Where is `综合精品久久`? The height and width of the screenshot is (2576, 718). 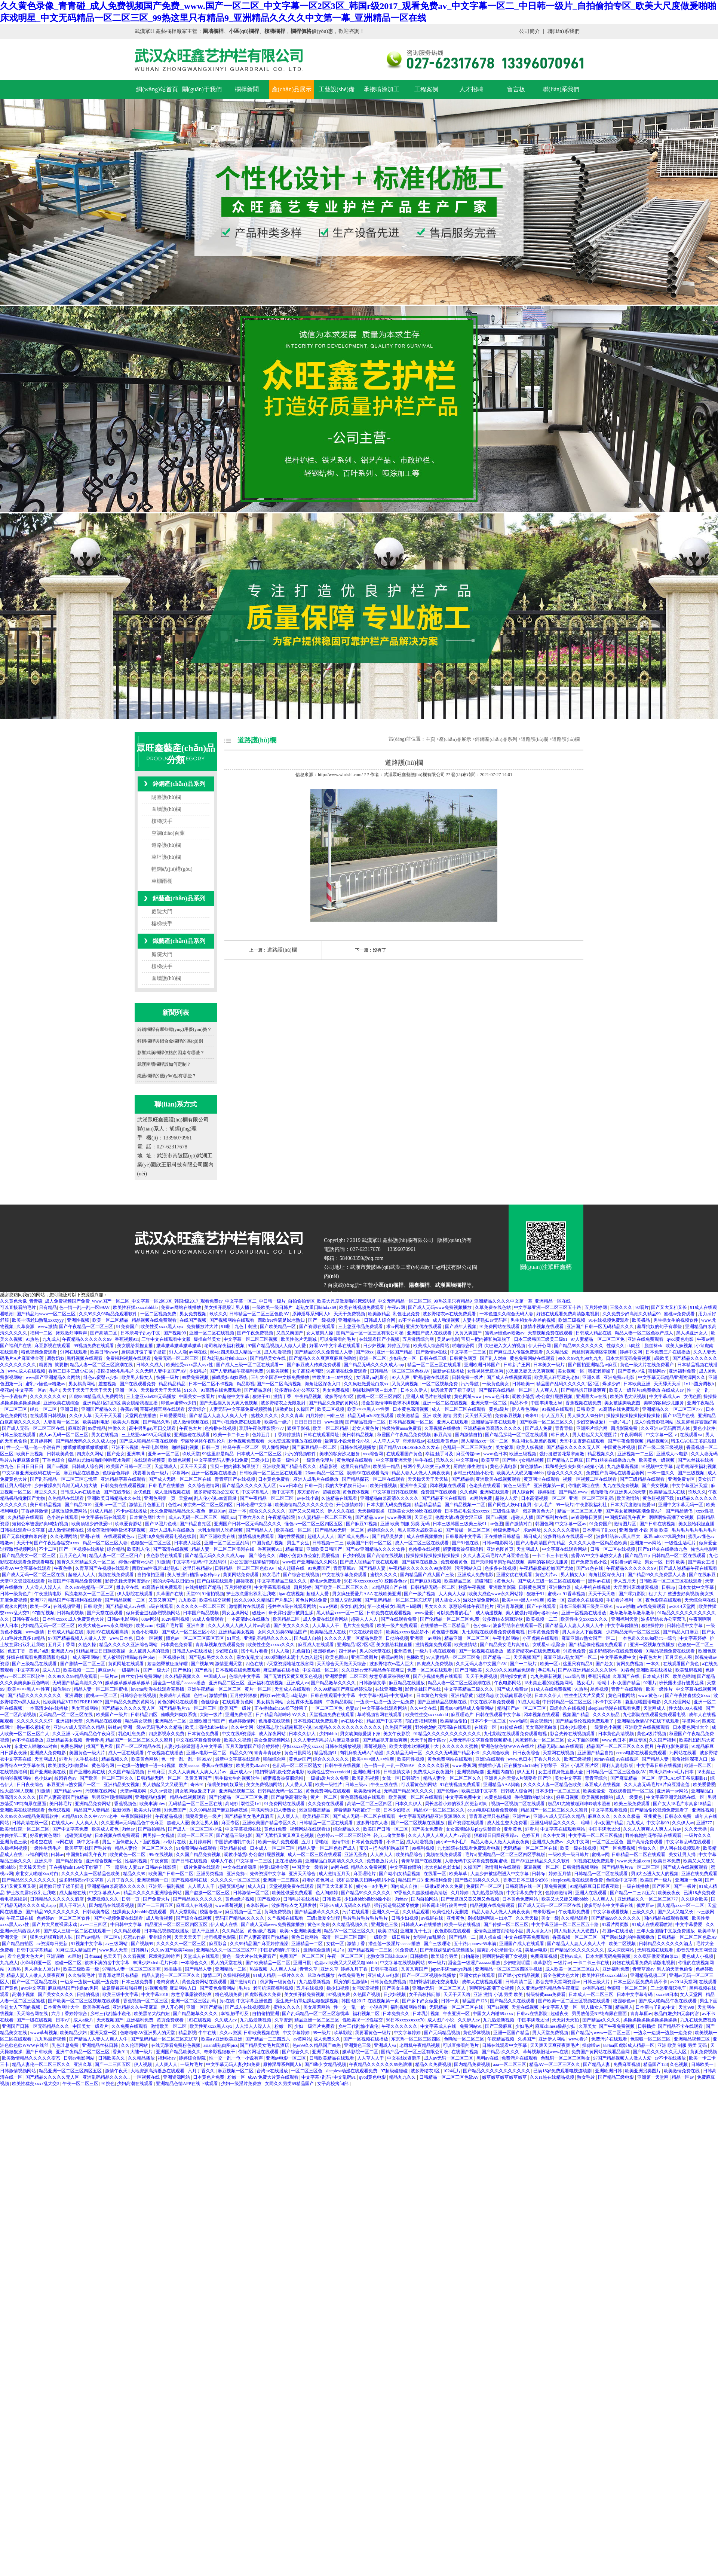 综合精品久久 is located at coordinates (347, 1829).